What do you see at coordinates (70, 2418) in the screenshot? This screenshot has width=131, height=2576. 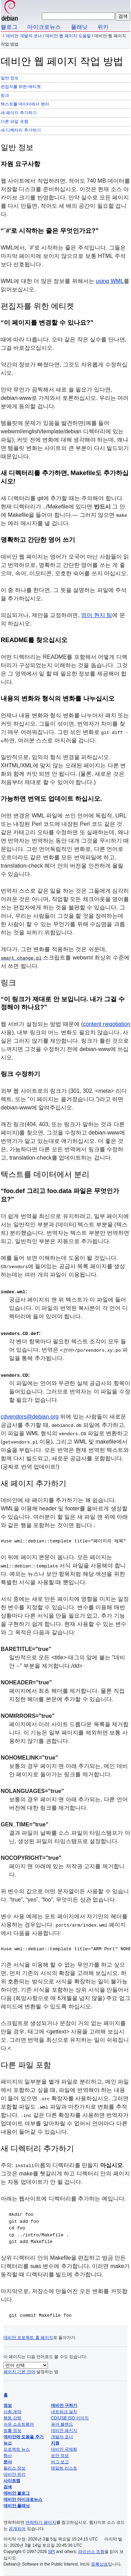 I see `CD/USB ISO 이미지` at bounding box center [70, 2418].